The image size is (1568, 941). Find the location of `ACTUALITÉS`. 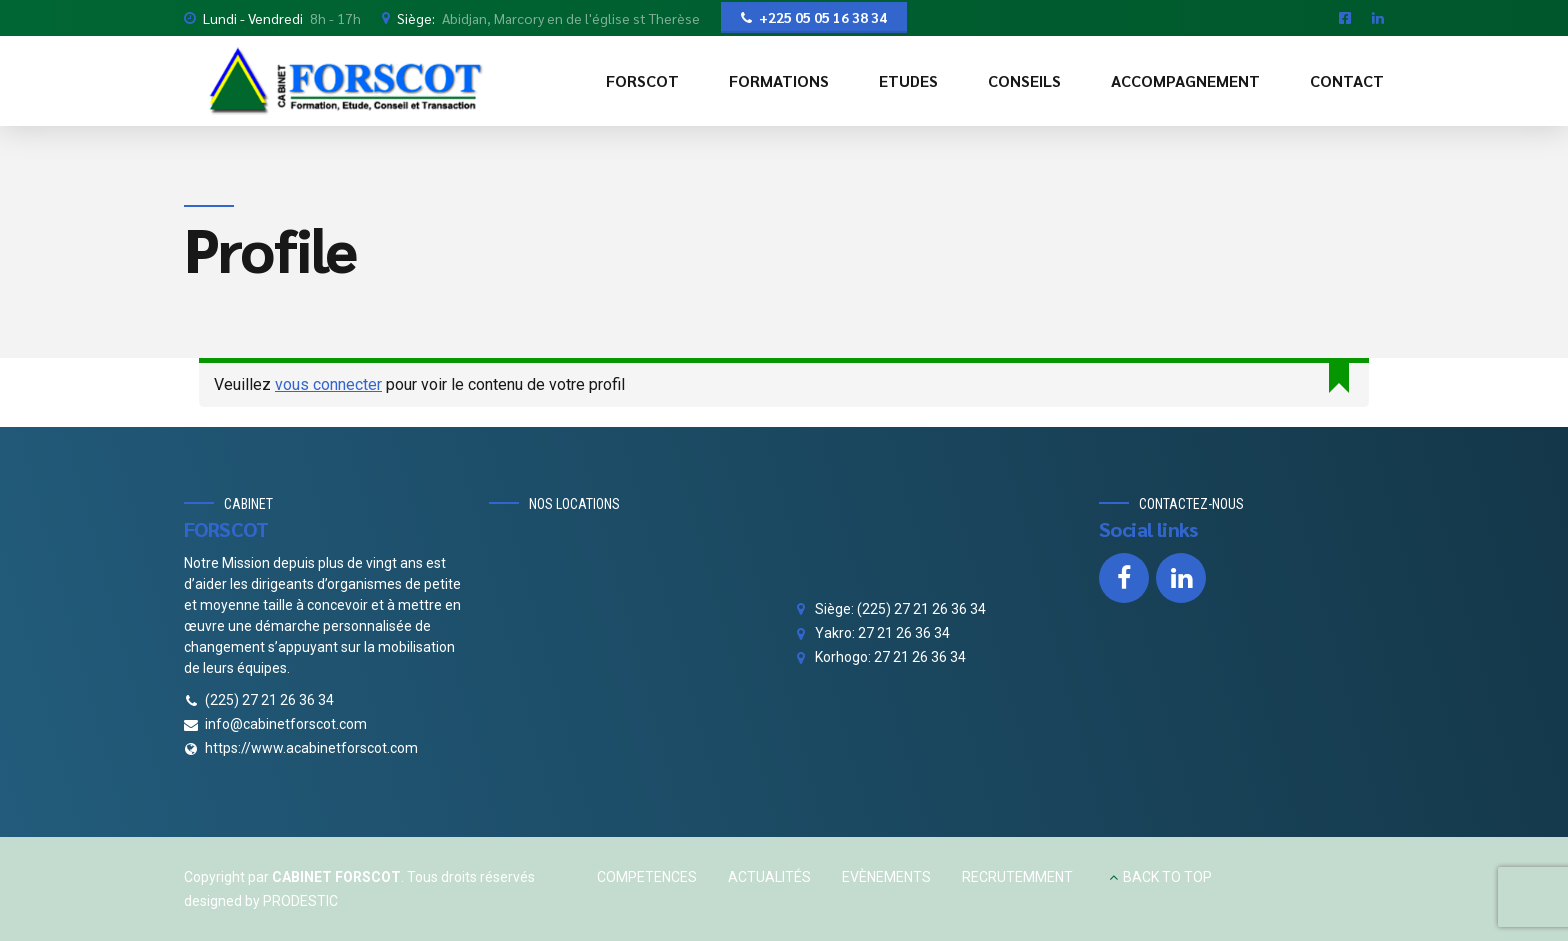

ACTUALITÉS is located at coordinates (769, 877).